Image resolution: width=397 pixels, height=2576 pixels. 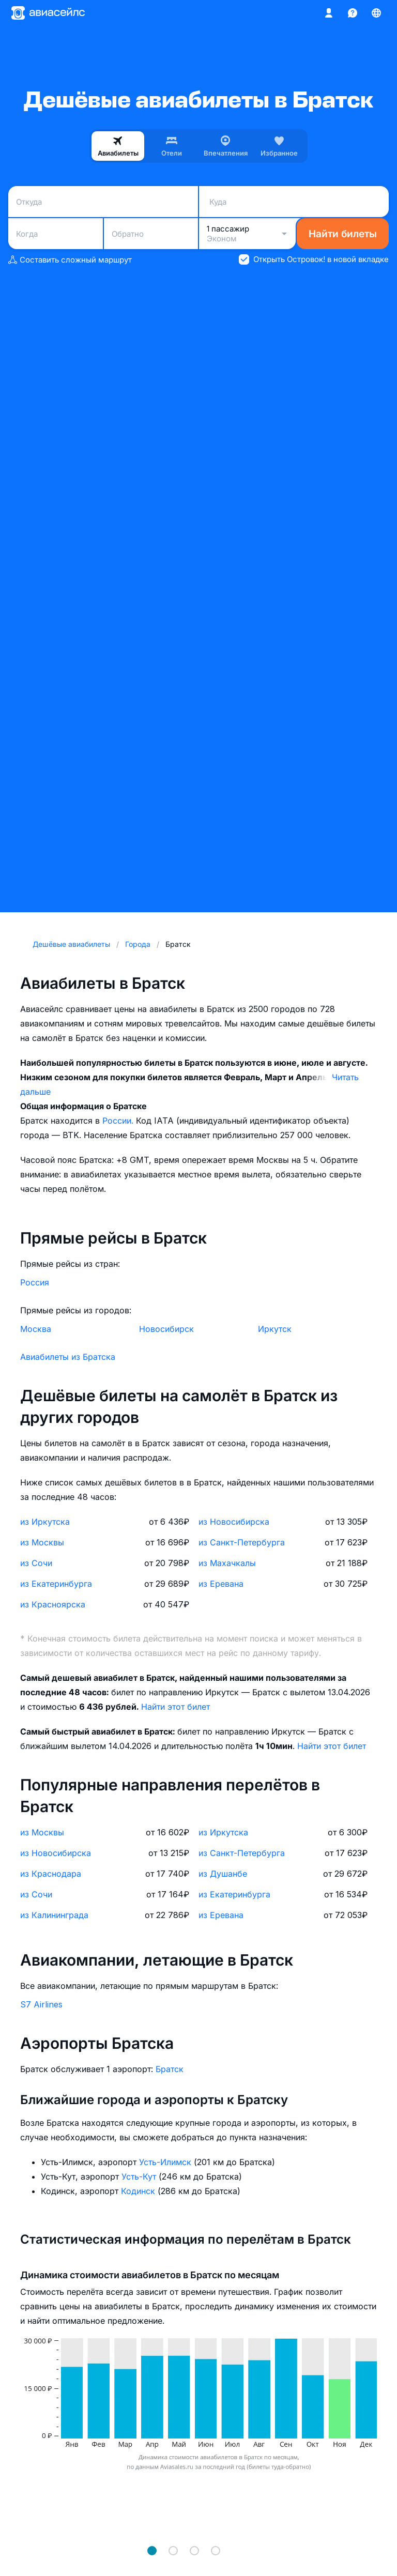 I want to click on из Москвы, so click(x=42, y=1542).